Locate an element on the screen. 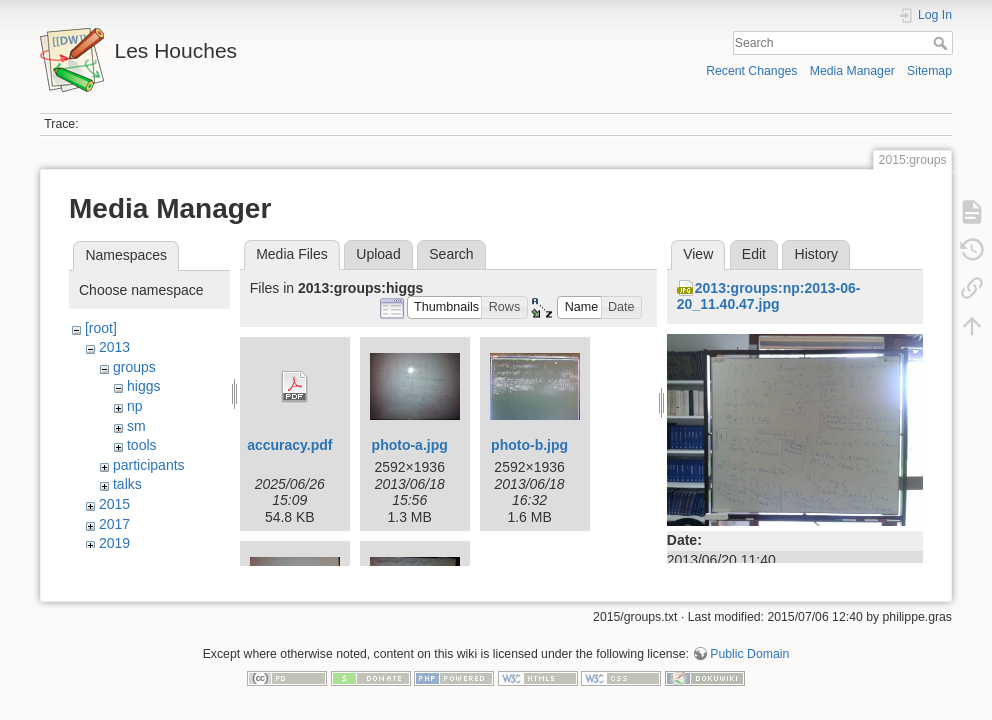 The width and height of the screenshot is (992, 720). np is located at coordinates (135, 406).